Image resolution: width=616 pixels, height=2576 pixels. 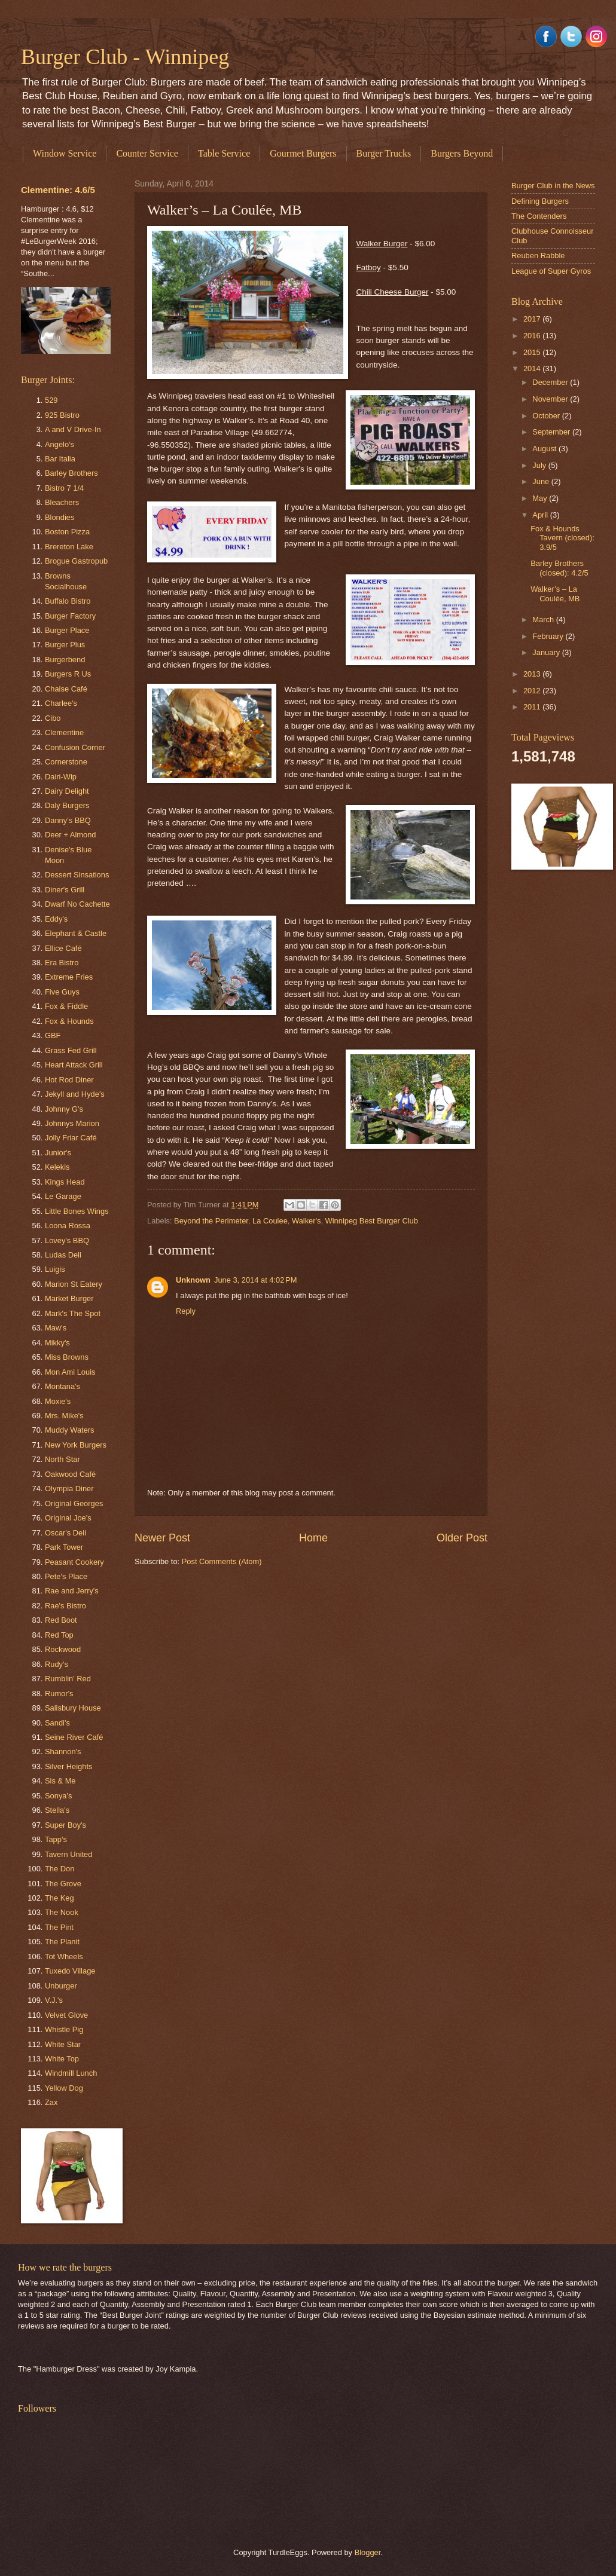 What do you see at coordinates (55, 1327) in the screenshot?
I see `Maw's` at bounding box center [55, 1327].